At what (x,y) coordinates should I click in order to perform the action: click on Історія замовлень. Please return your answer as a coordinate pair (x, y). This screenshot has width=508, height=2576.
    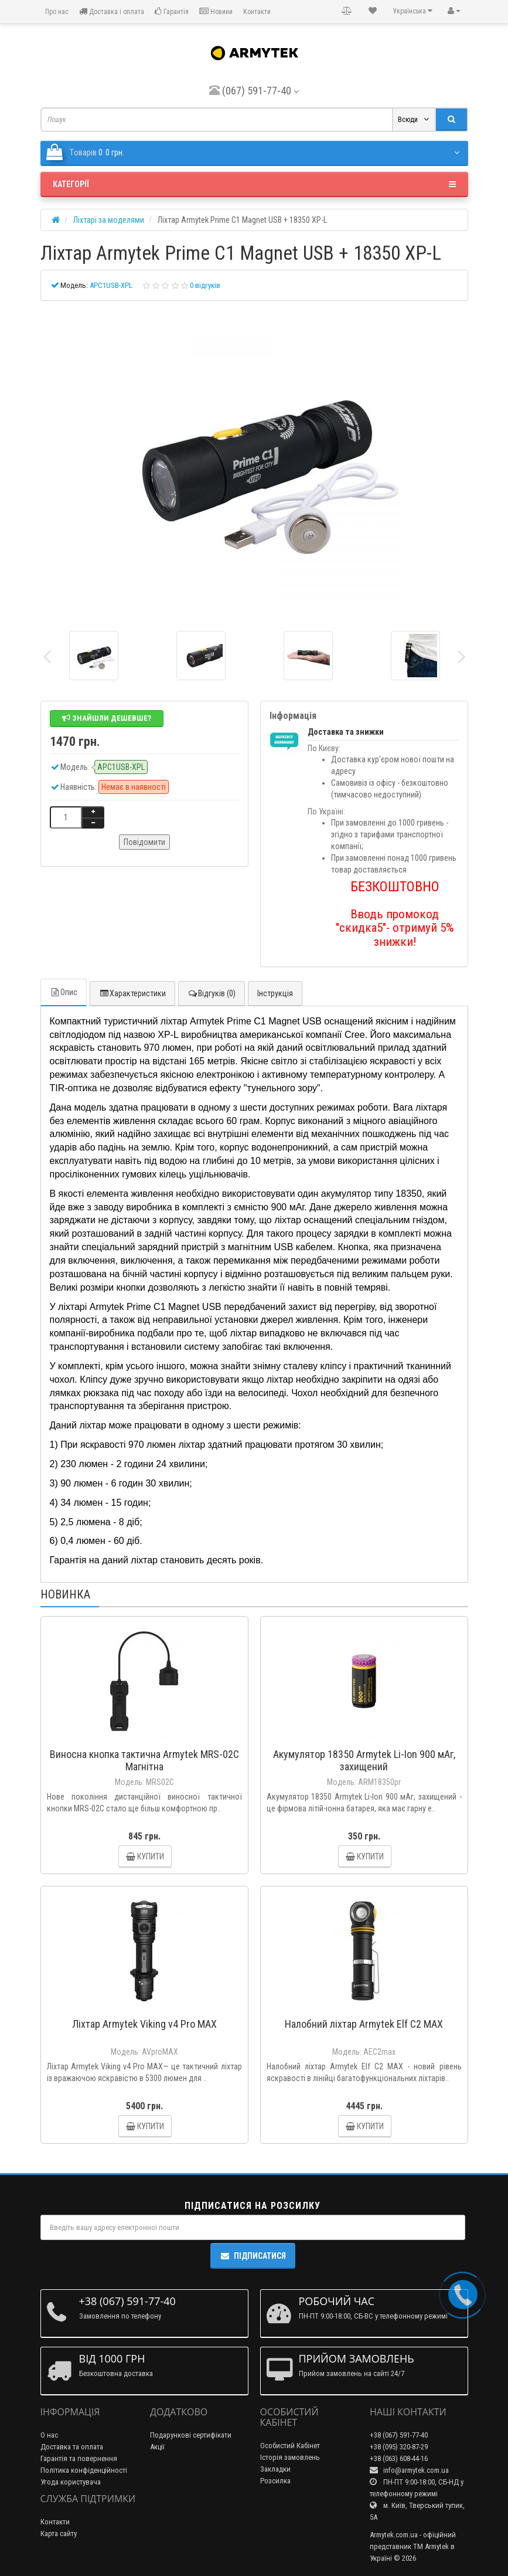
    Looking at the image, I should click on (290, 2457).